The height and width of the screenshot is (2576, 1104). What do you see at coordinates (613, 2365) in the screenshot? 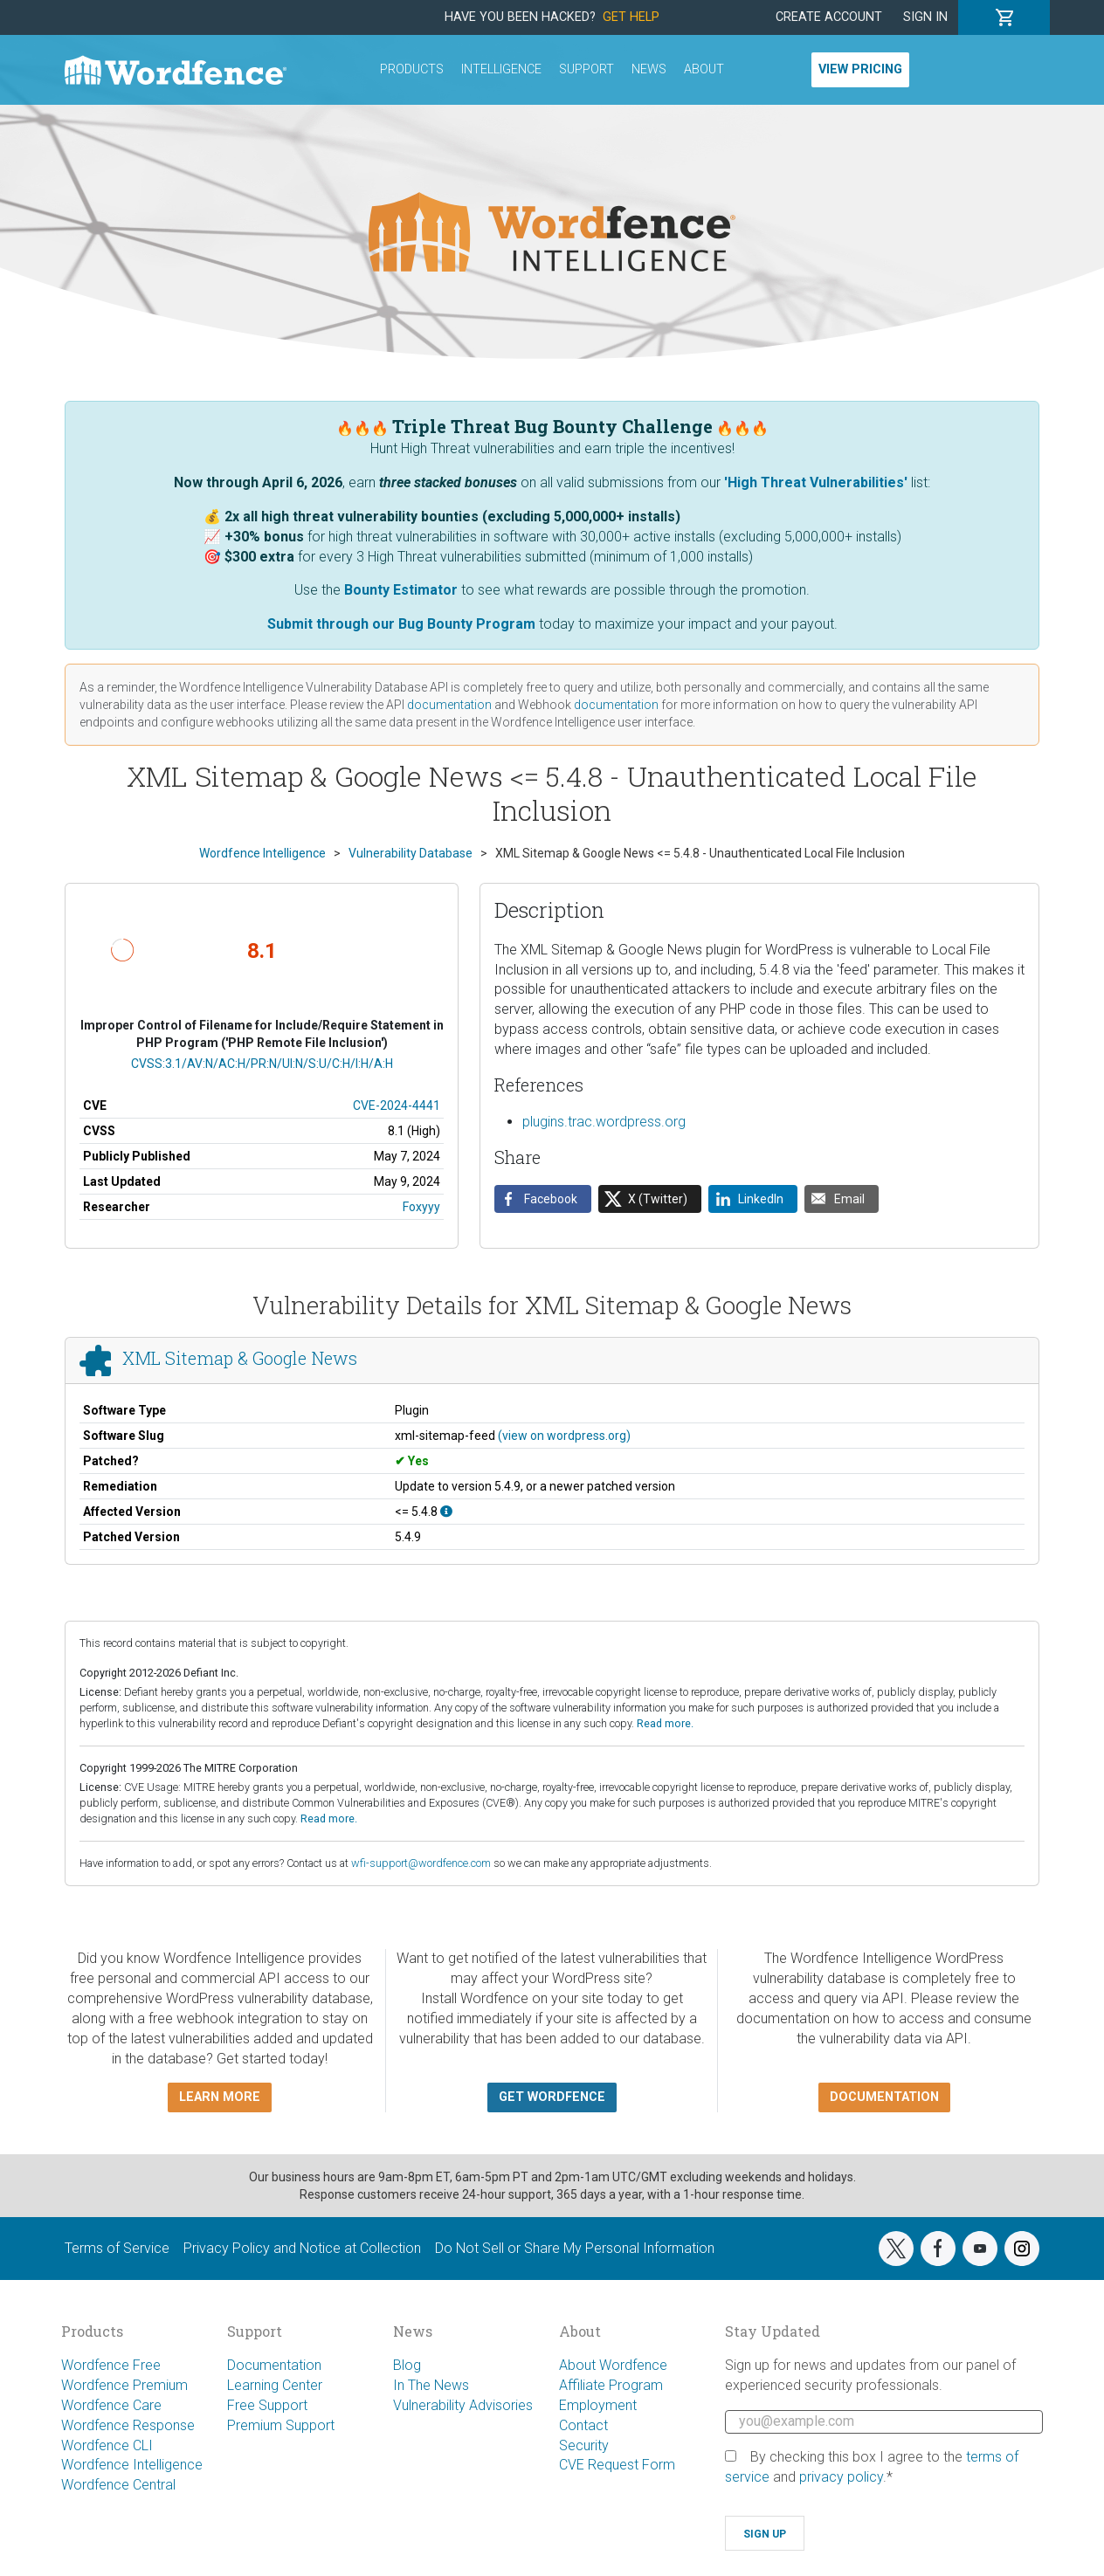
I see `About Wordfence` at bounding box center [613, 2365].